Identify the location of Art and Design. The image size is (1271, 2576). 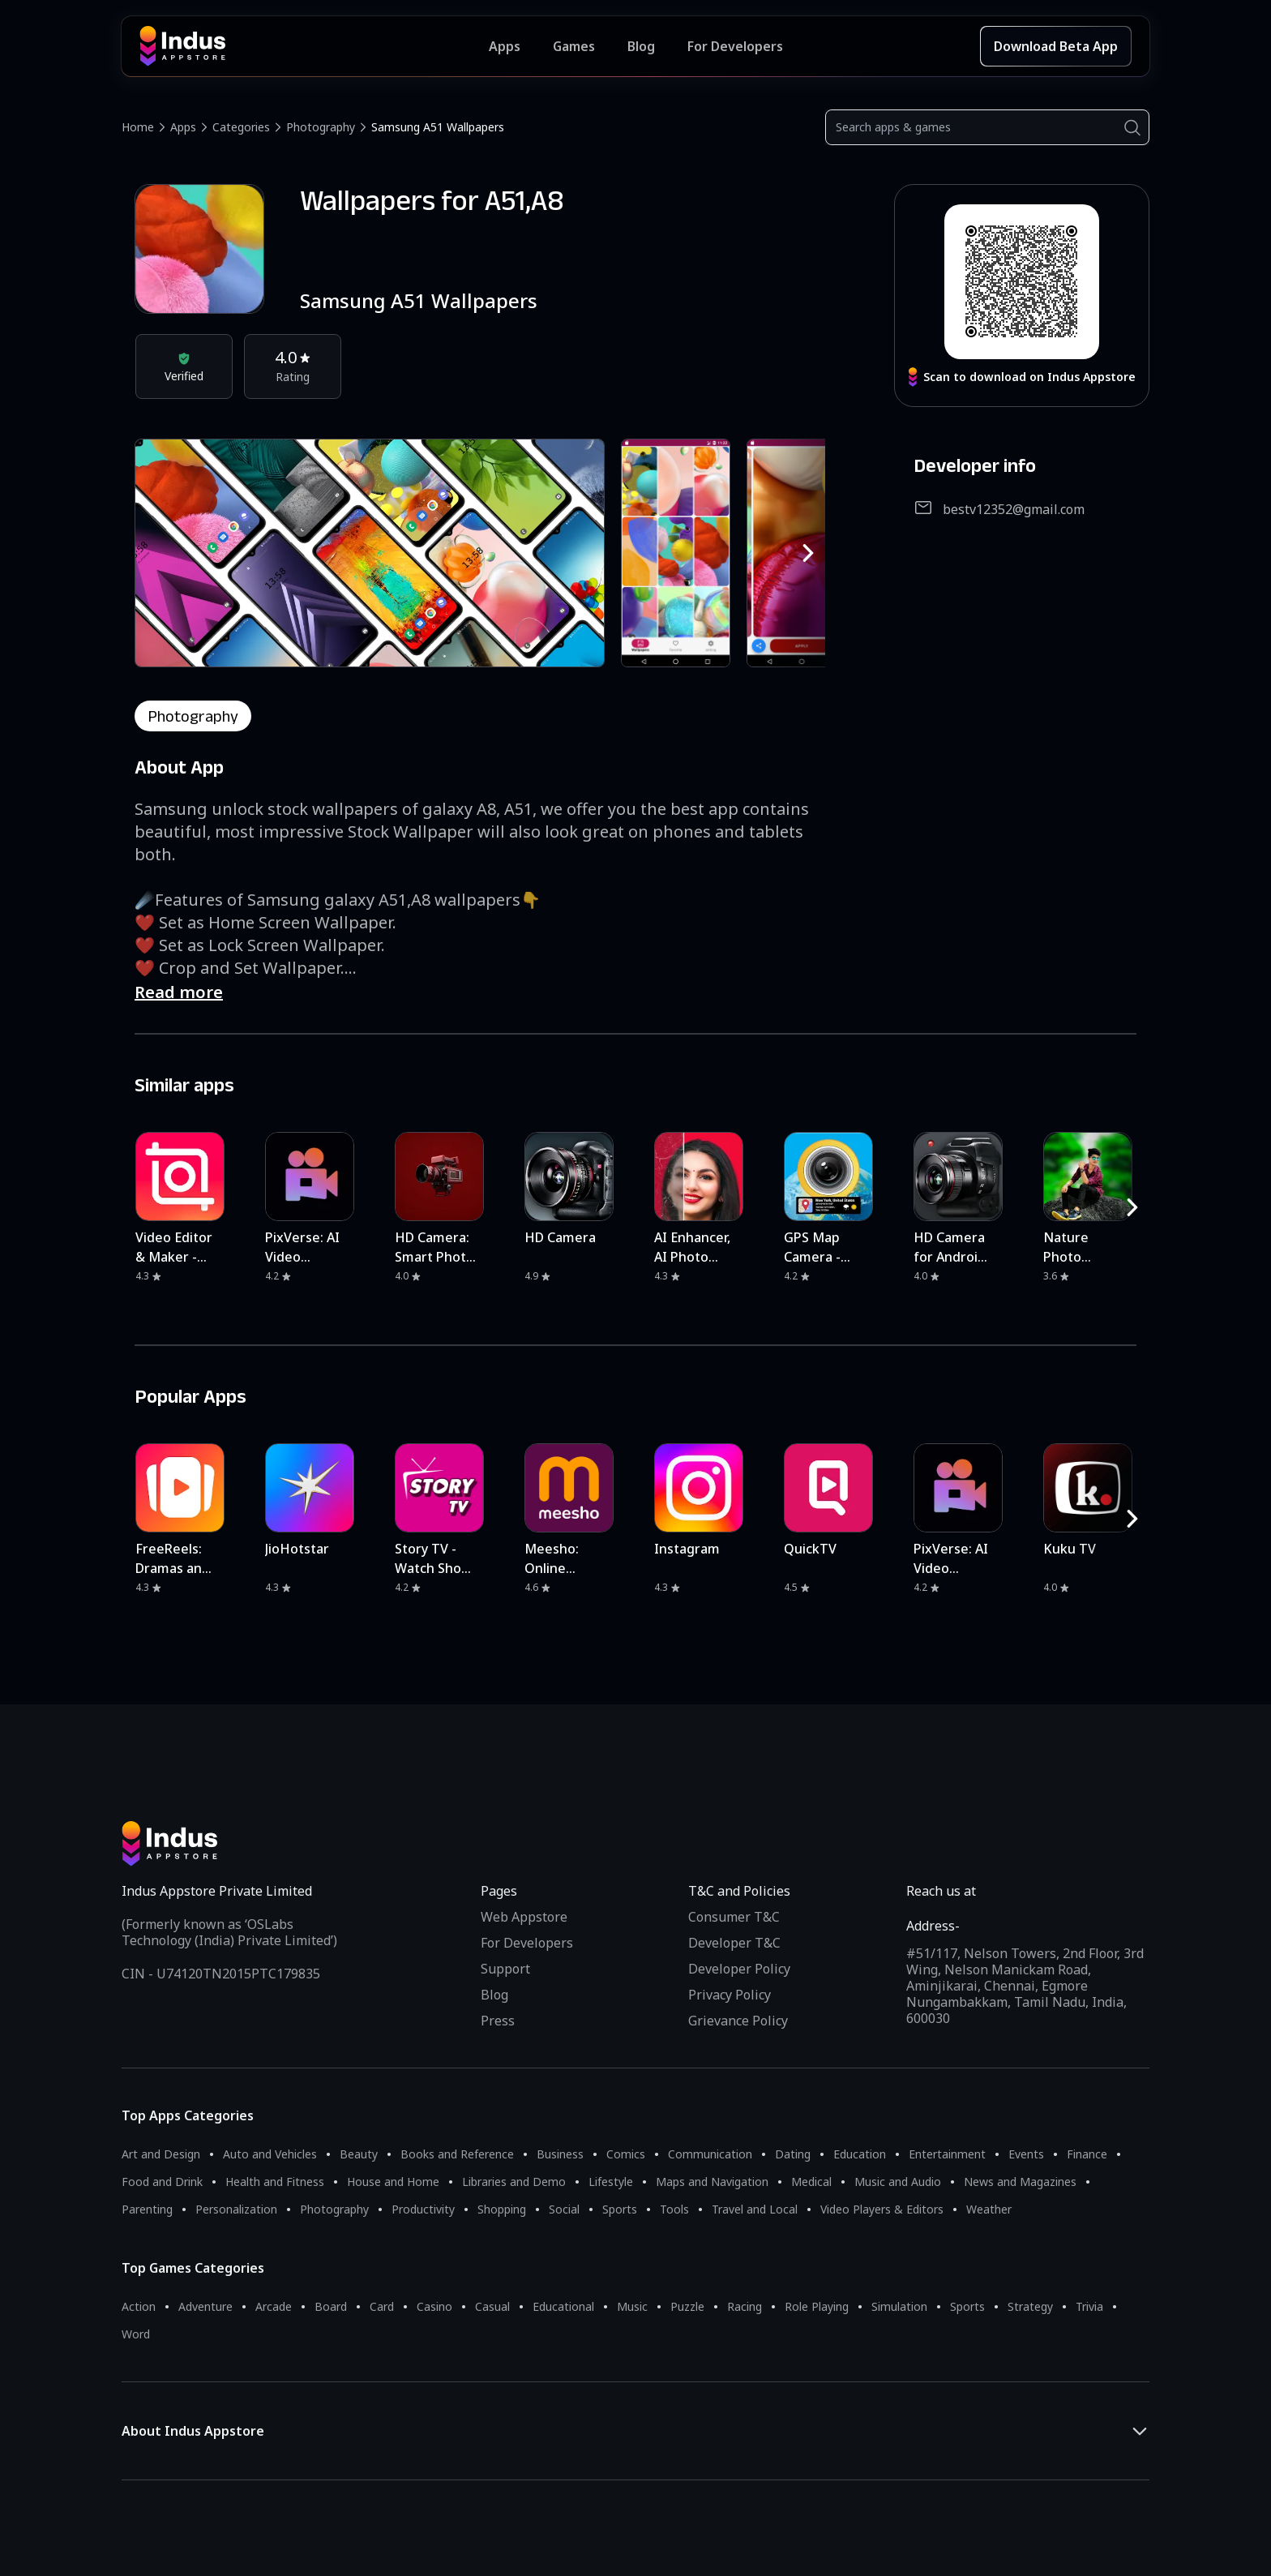
(161, 2154).